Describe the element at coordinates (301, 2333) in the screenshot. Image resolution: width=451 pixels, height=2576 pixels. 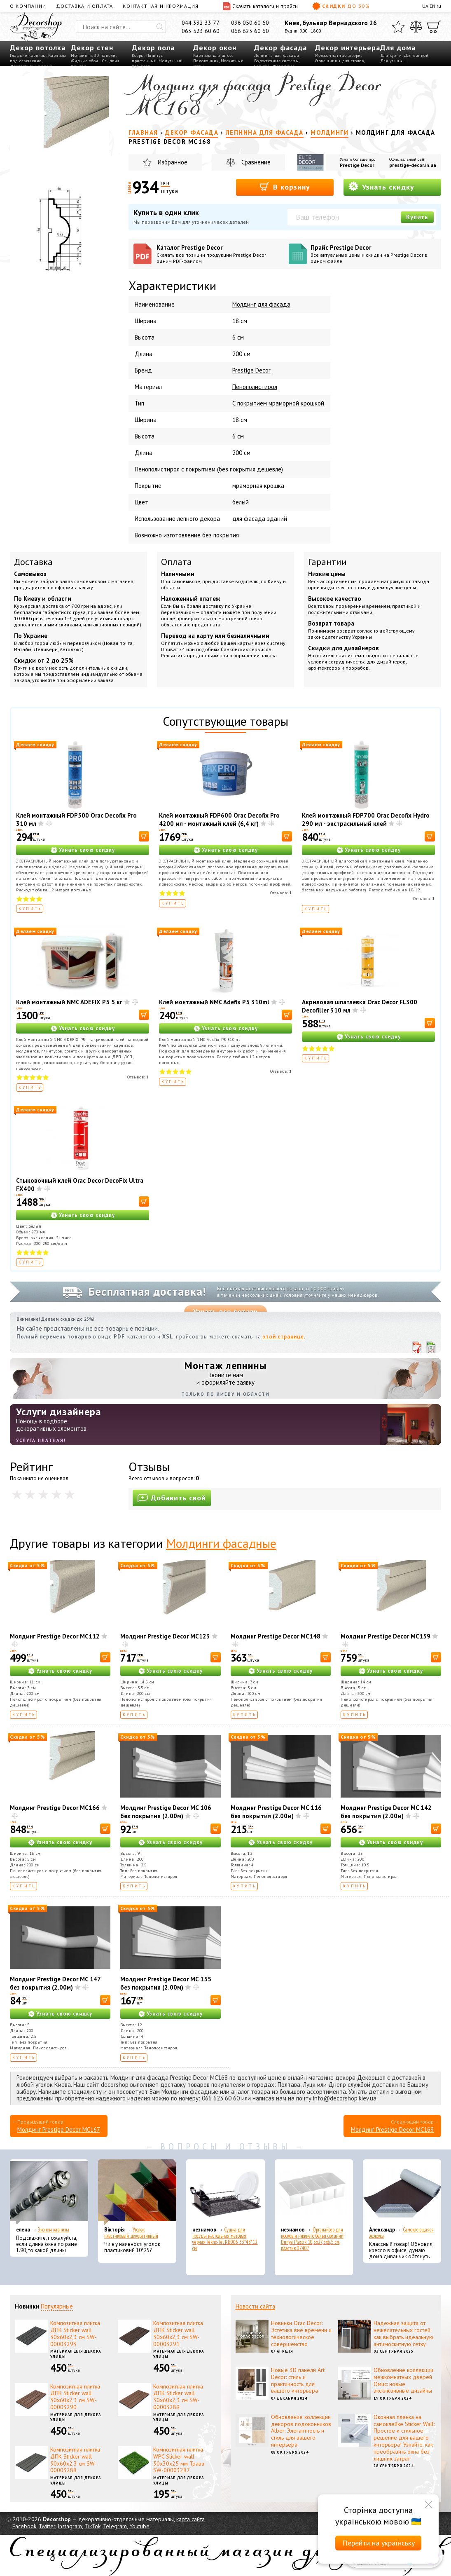
I see `Новинки Orac Decor: Эстетика вне времени и технологическое совершенство` at that location.